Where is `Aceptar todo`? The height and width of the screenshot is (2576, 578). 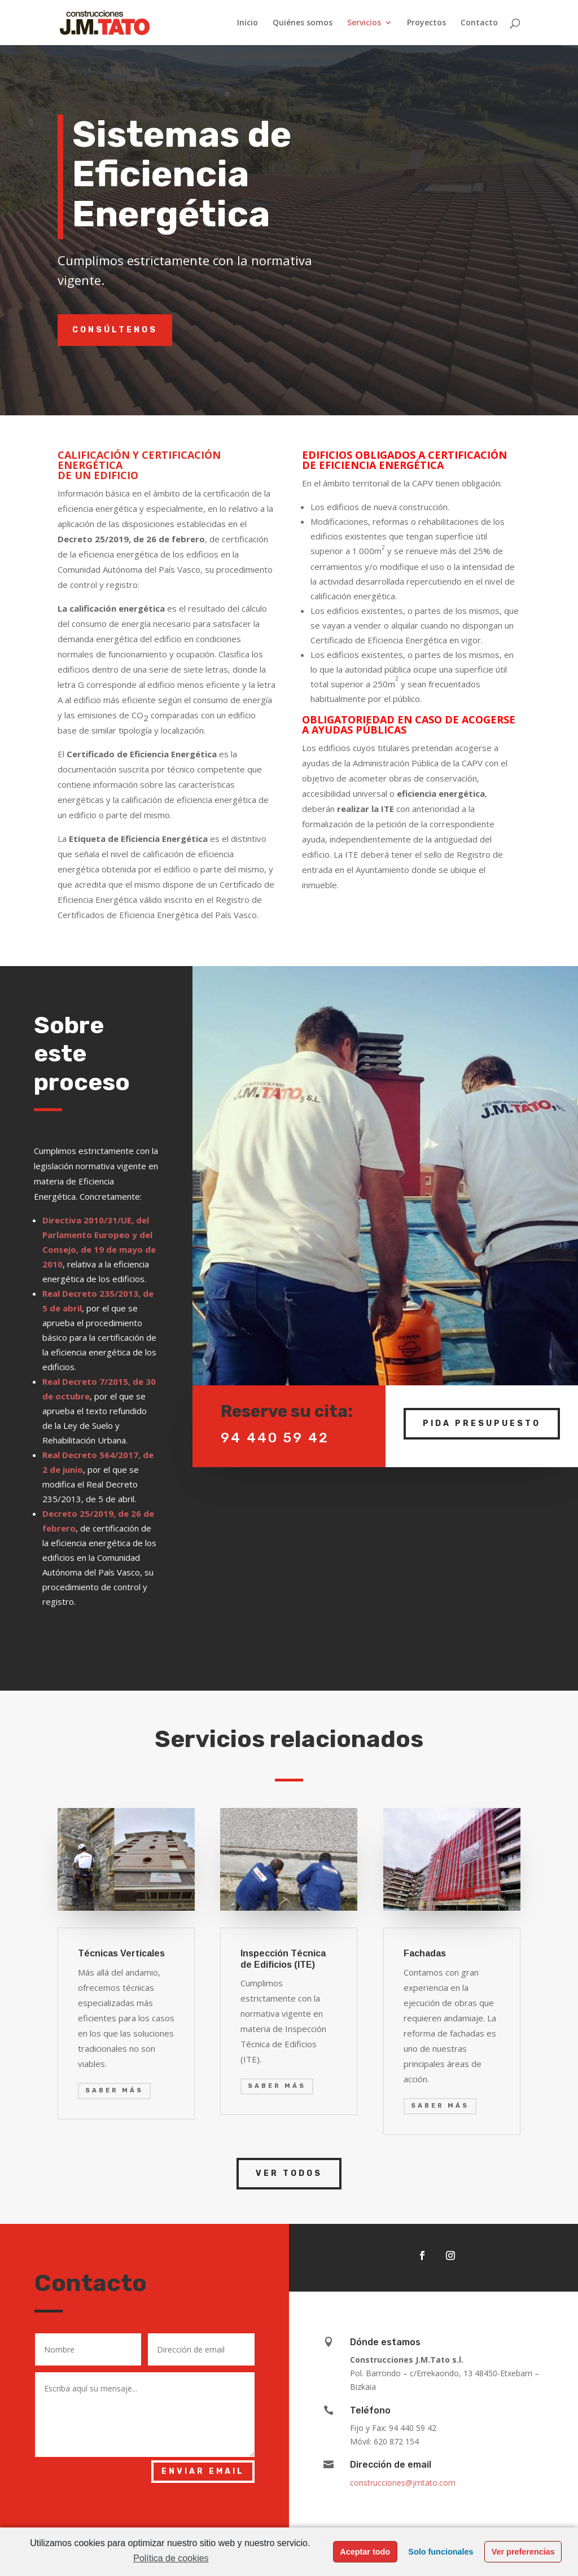
Aceptar todo is located at coordinates (365, 2551).